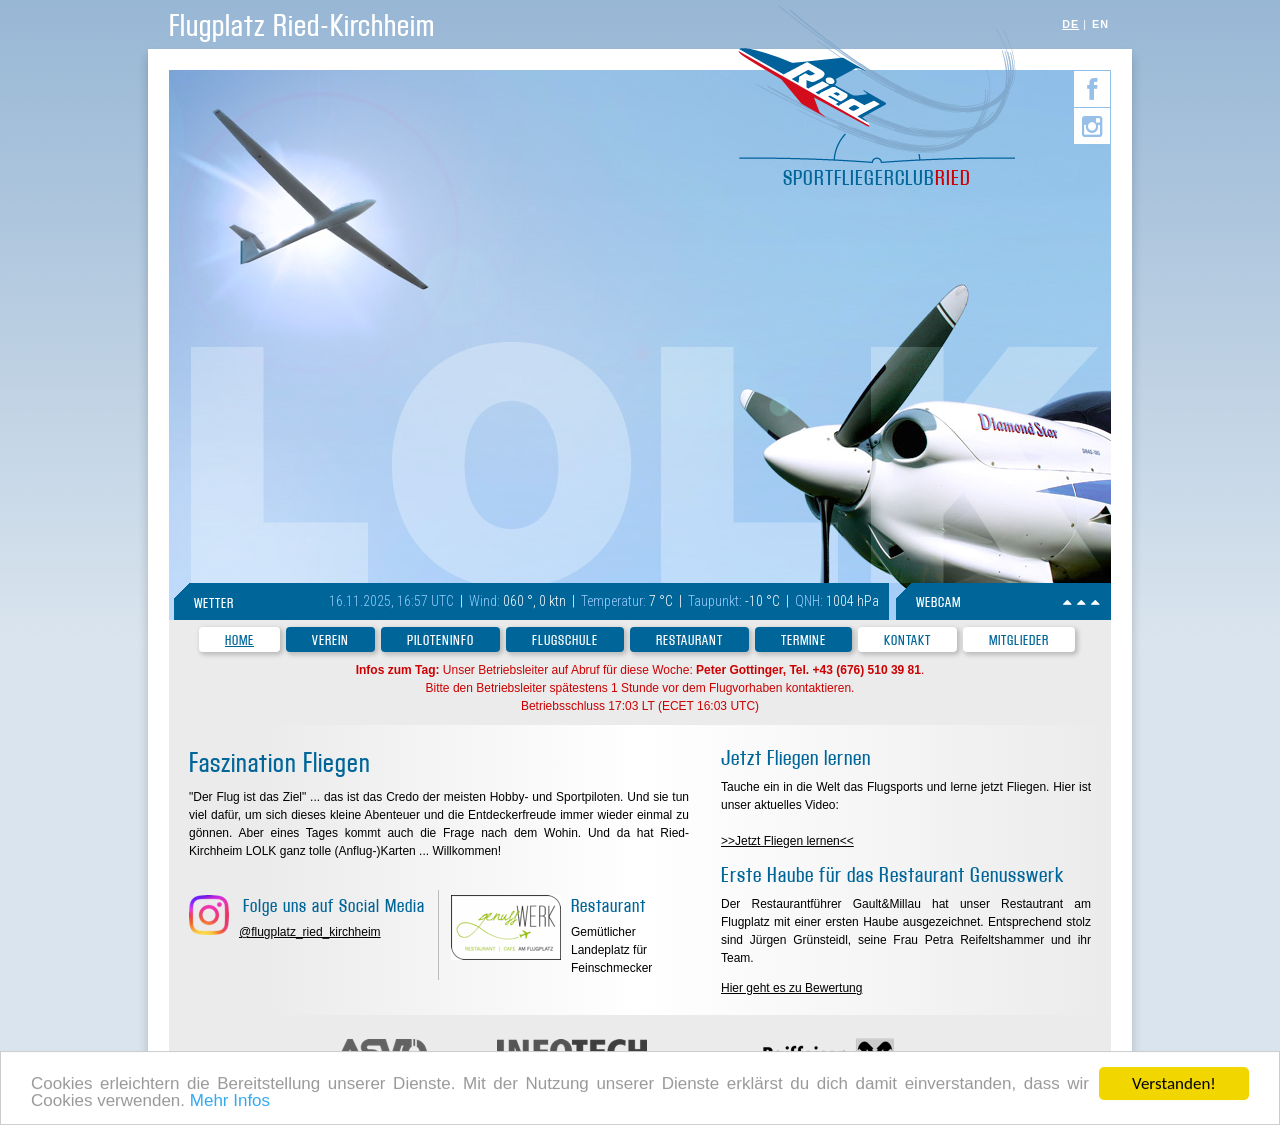 This screenshot has height=1125, width=1280. I want to click on Home, so click(239, 640).